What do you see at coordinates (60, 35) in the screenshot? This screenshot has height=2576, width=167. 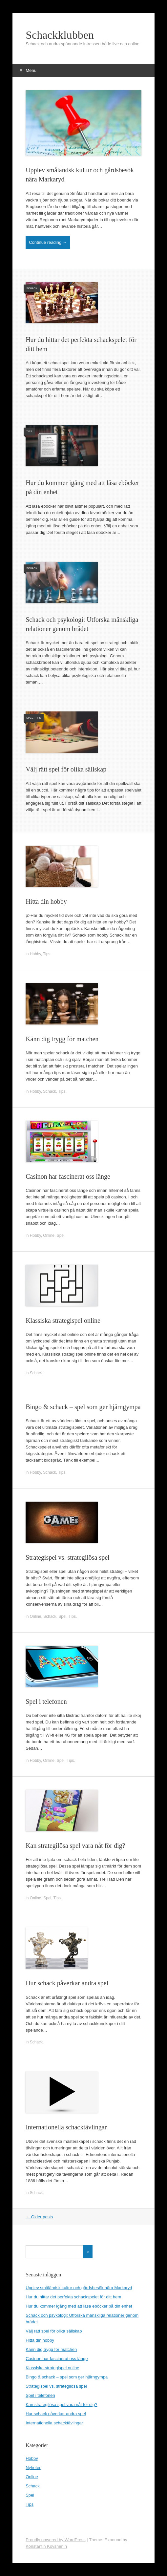 I see `Schackklubben` at bounding box center [60, 35].